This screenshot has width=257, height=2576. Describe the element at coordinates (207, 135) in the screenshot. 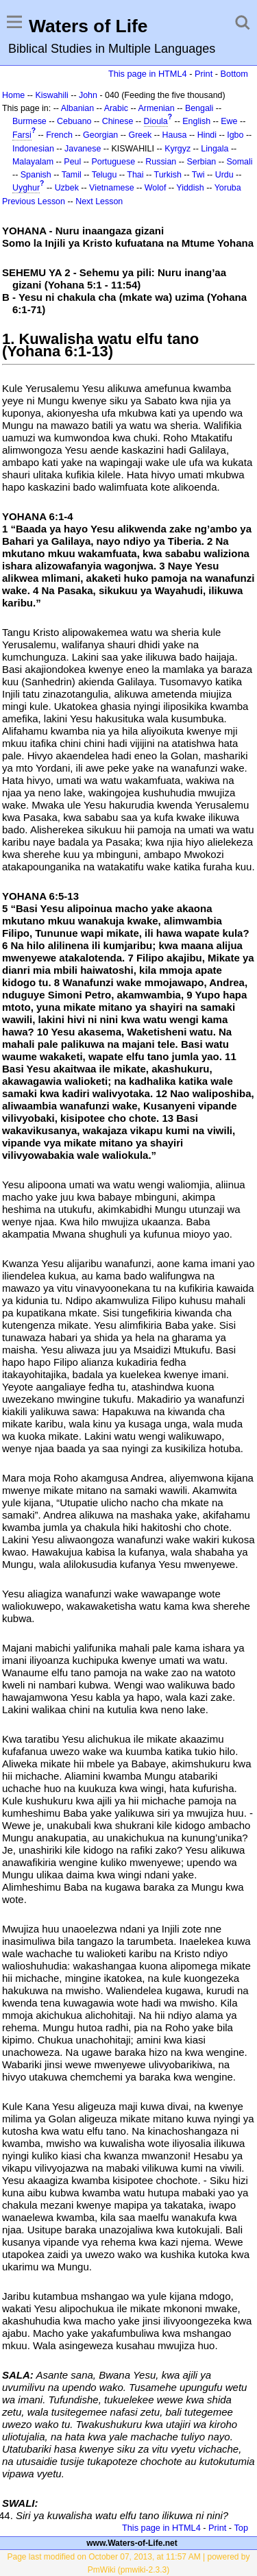

I see `Hindi` at that location.